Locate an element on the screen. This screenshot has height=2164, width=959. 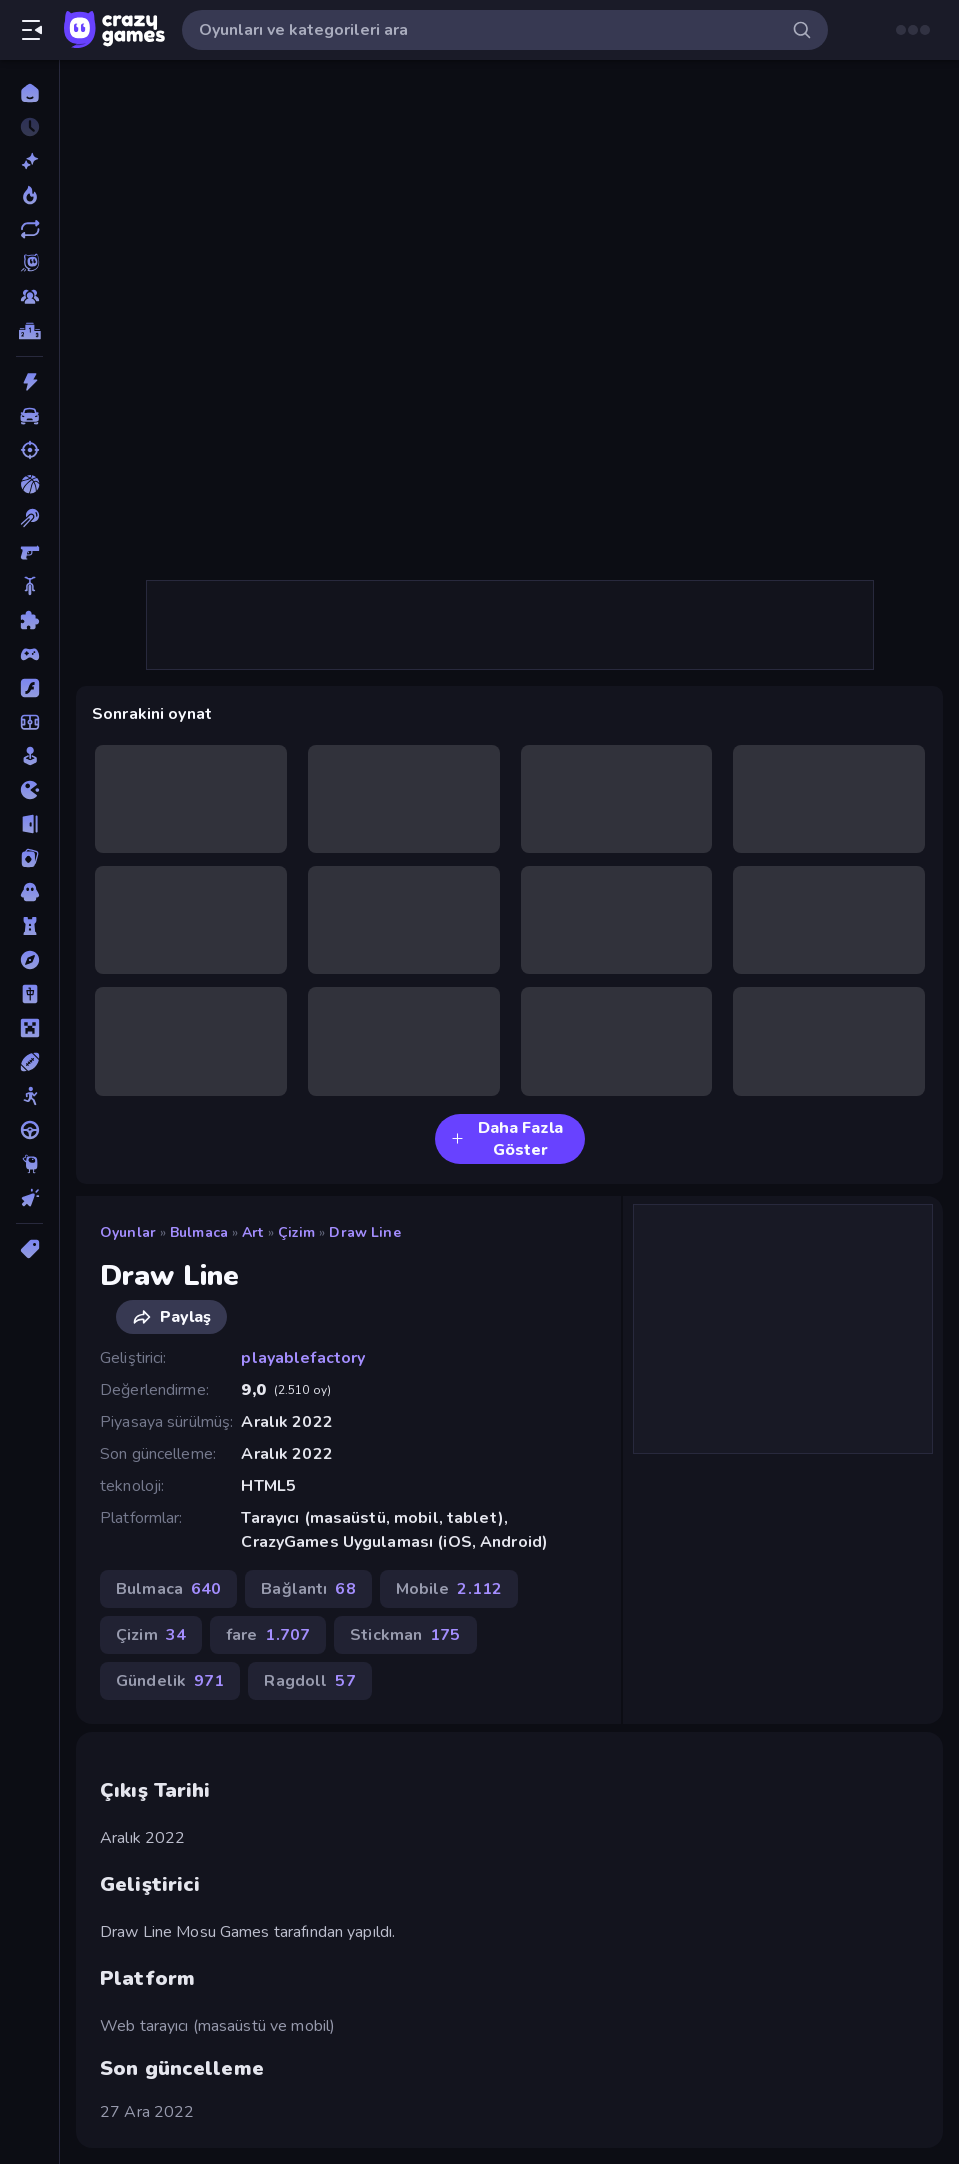
[Ana Sayfa] is located at coordinates (29, 93).